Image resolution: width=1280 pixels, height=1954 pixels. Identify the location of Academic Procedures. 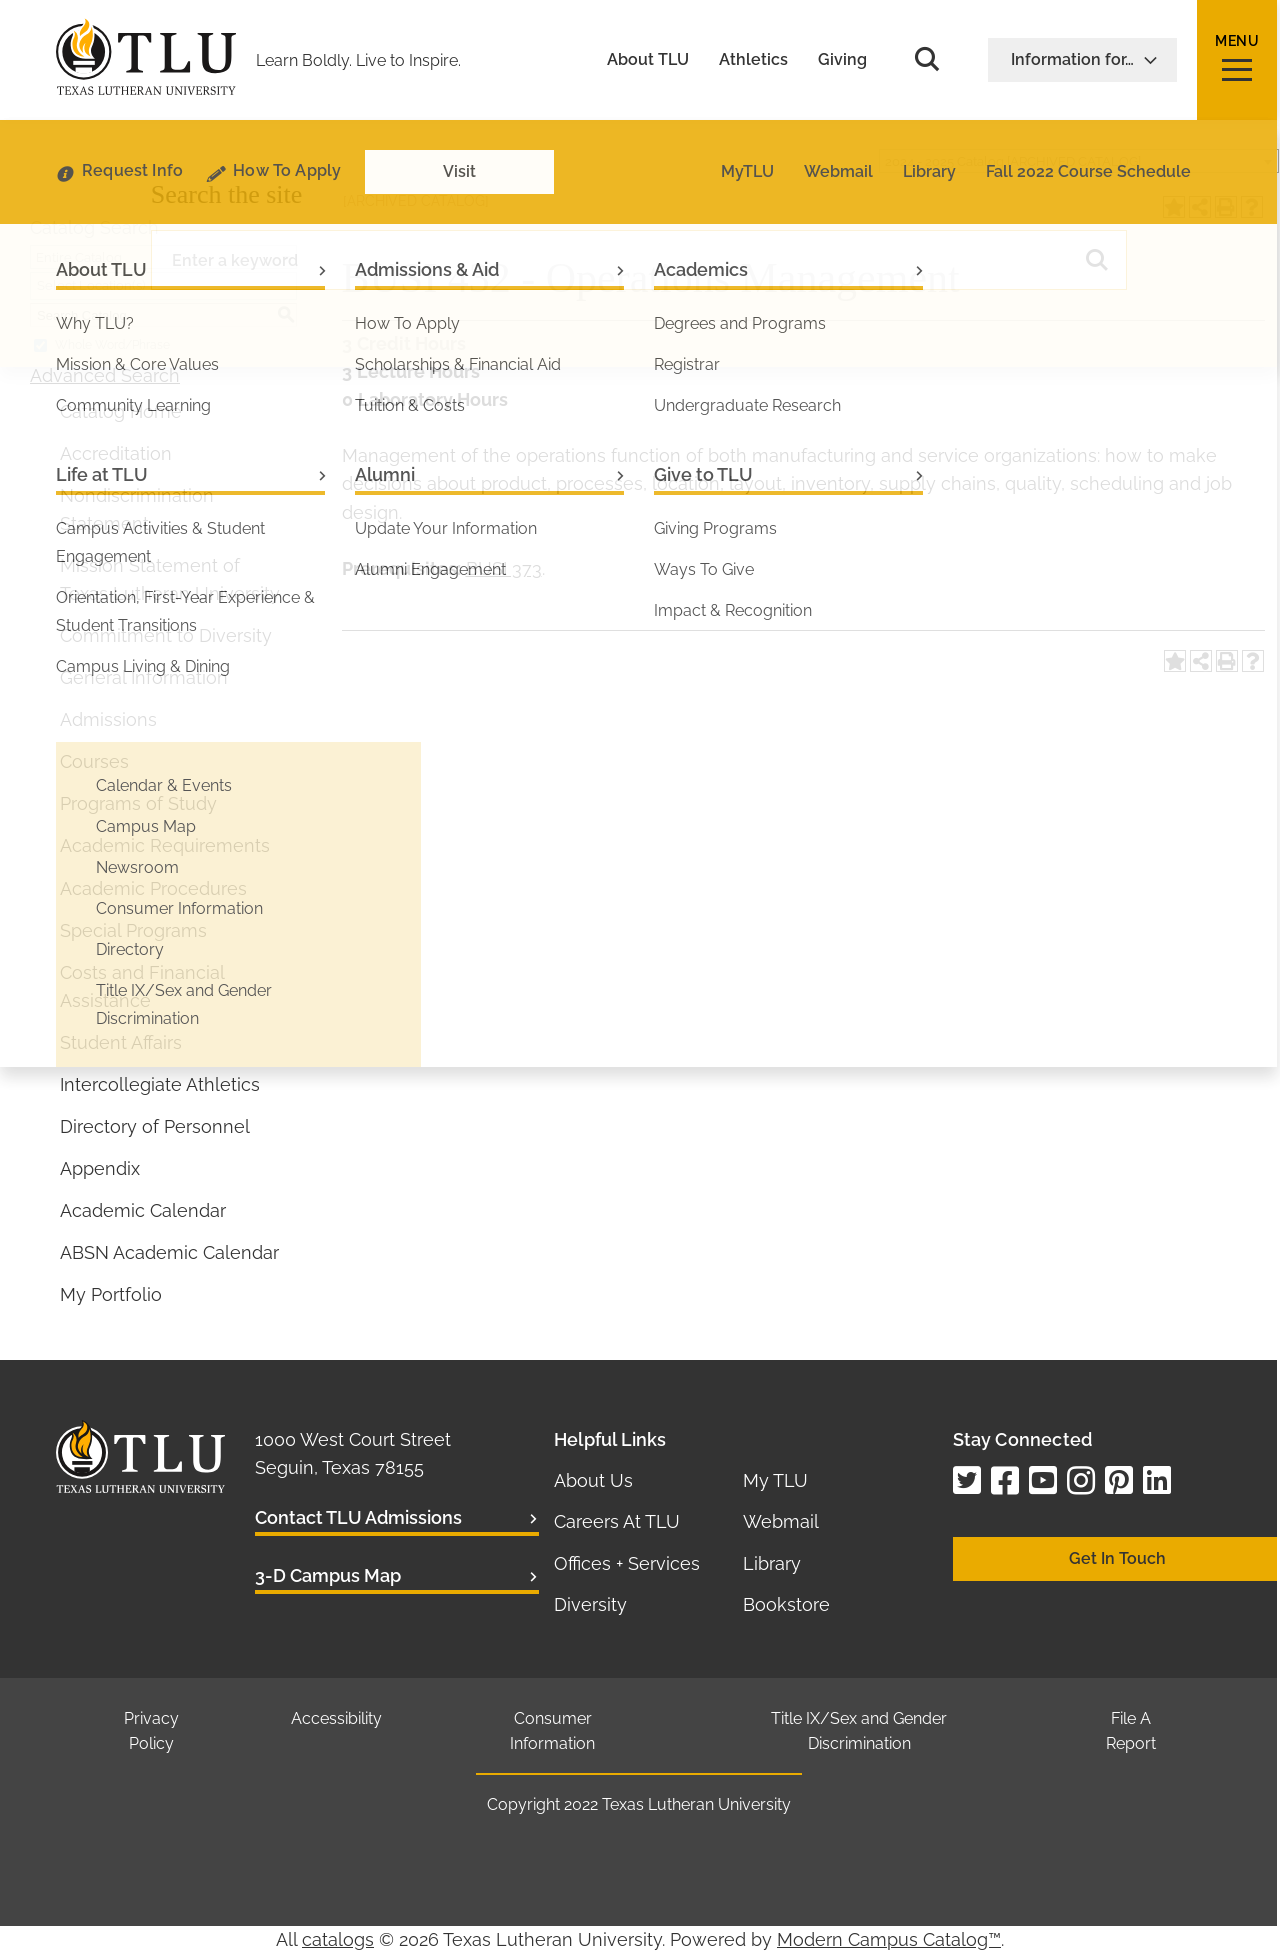
(153, 888).